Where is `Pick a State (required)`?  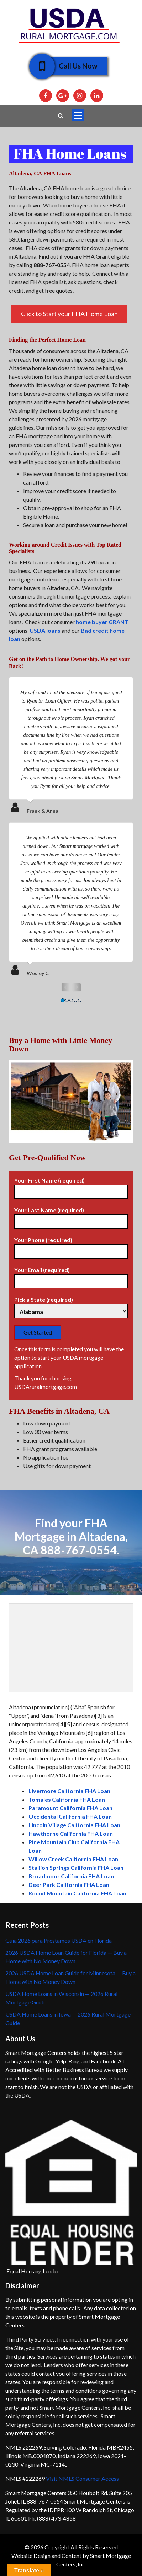 Pick a State (required) is located at coordinates (71, 1305).